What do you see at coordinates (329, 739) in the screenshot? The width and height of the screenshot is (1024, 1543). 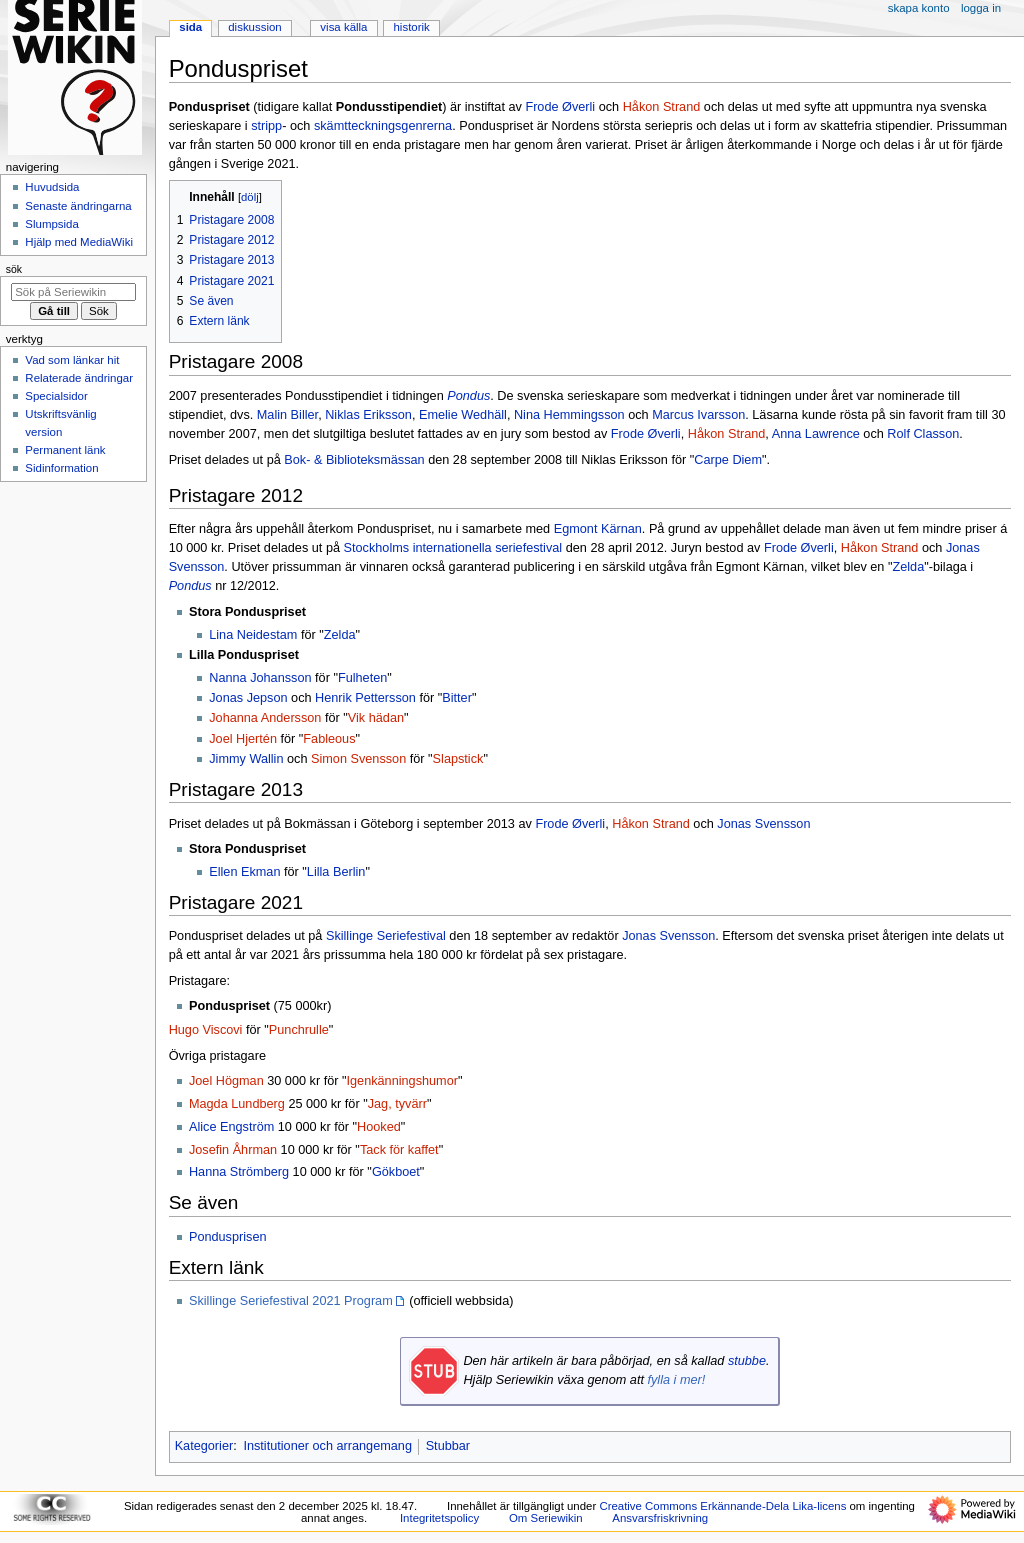 I see `Fableous` at bounding box center [329, 739].